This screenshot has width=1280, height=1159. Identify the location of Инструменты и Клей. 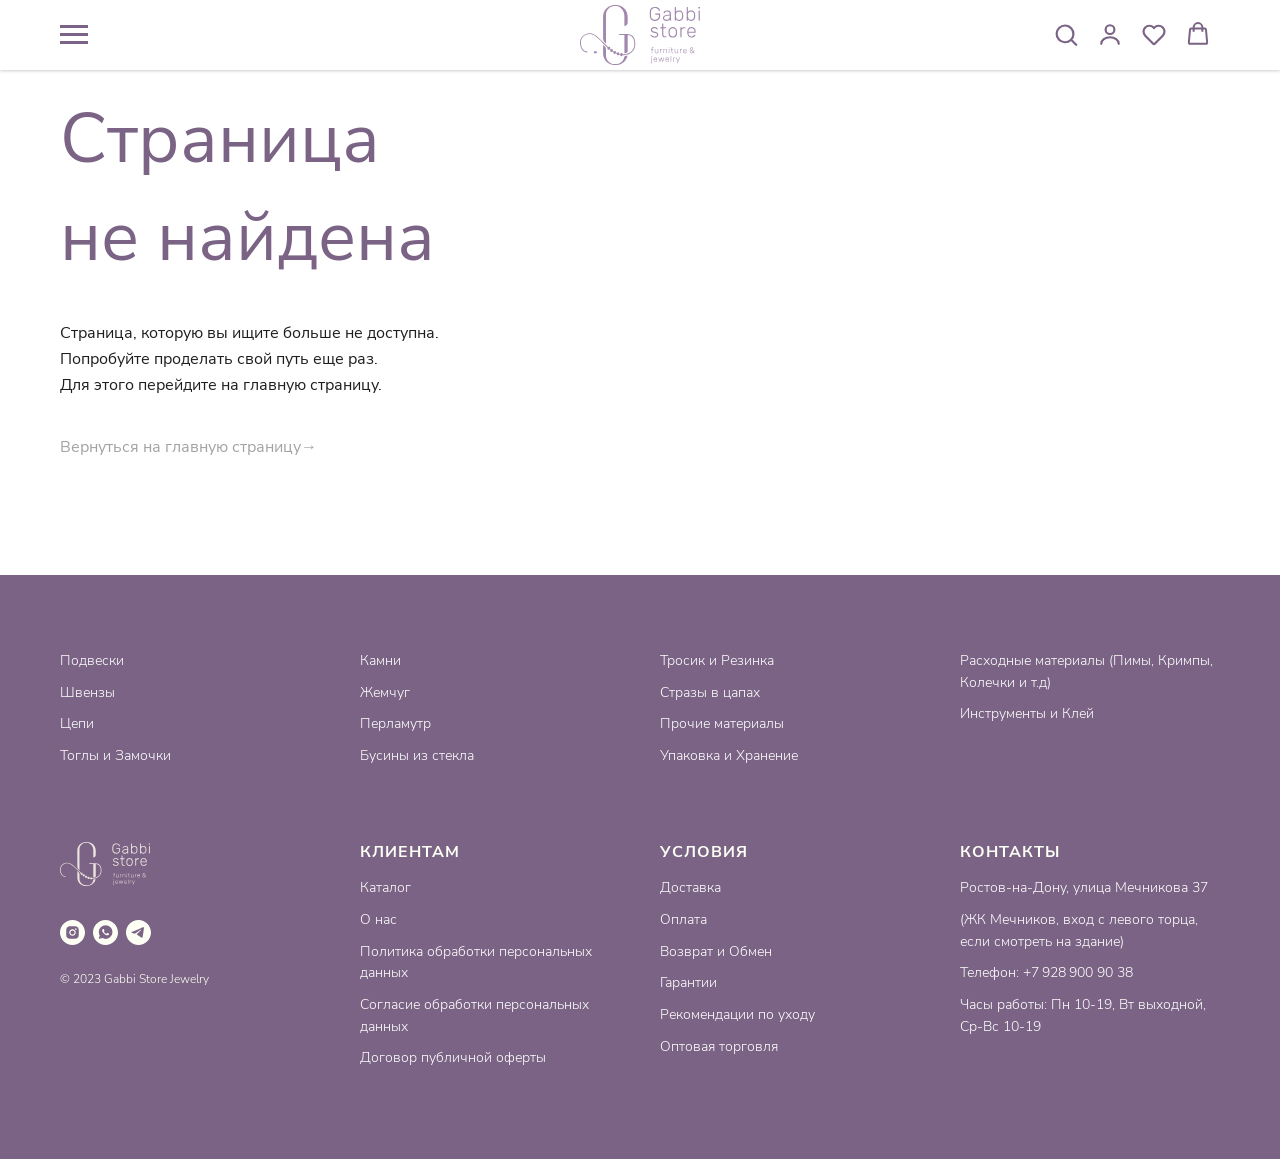
(1027, 713).